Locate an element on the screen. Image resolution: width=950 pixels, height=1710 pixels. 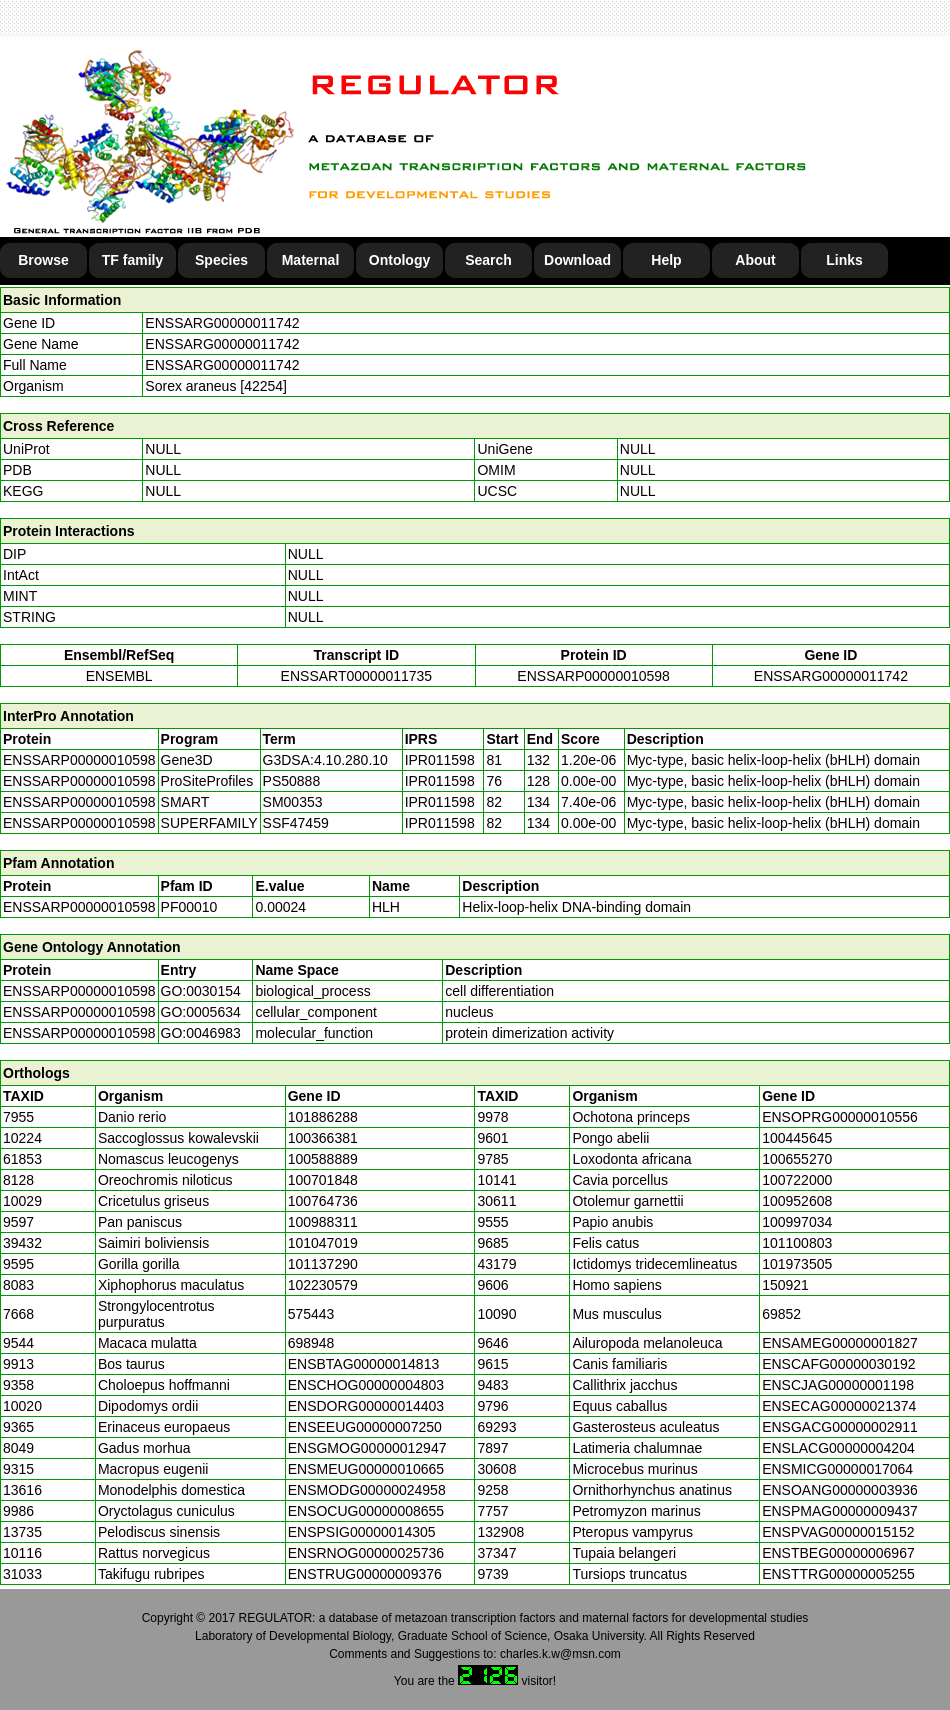
100988311 is located at coordinates (323, 1222).